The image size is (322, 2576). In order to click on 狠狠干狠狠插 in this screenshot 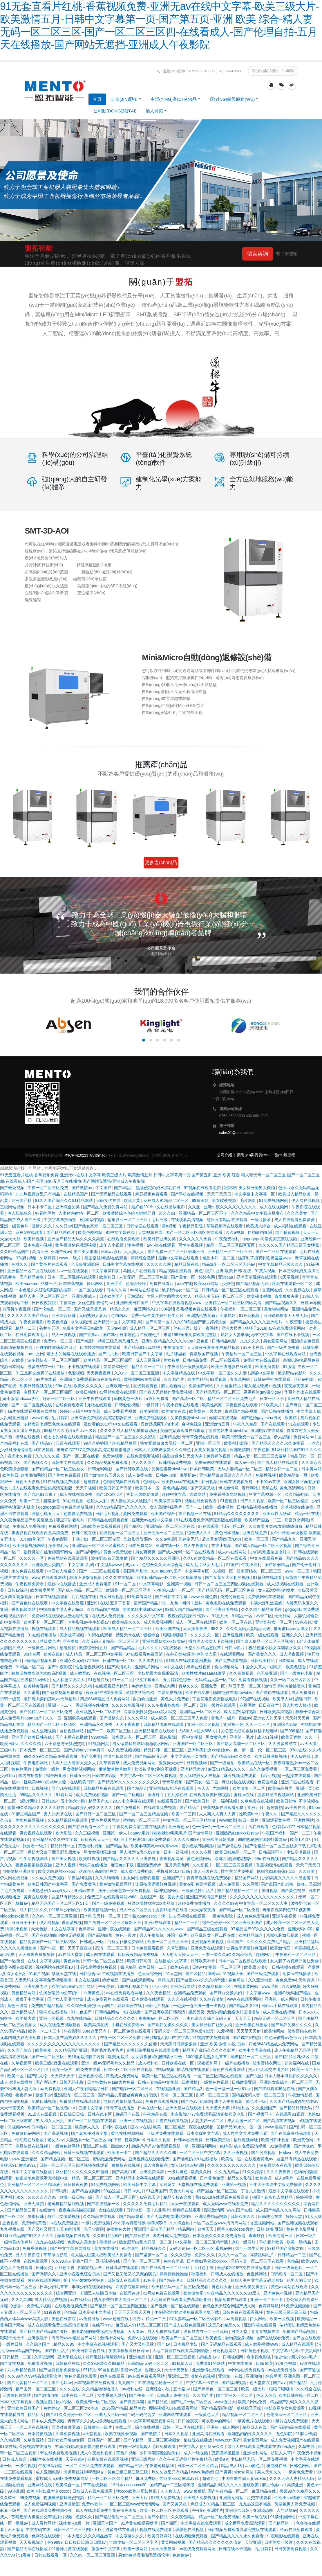, I will do `click(281, 2389)`.